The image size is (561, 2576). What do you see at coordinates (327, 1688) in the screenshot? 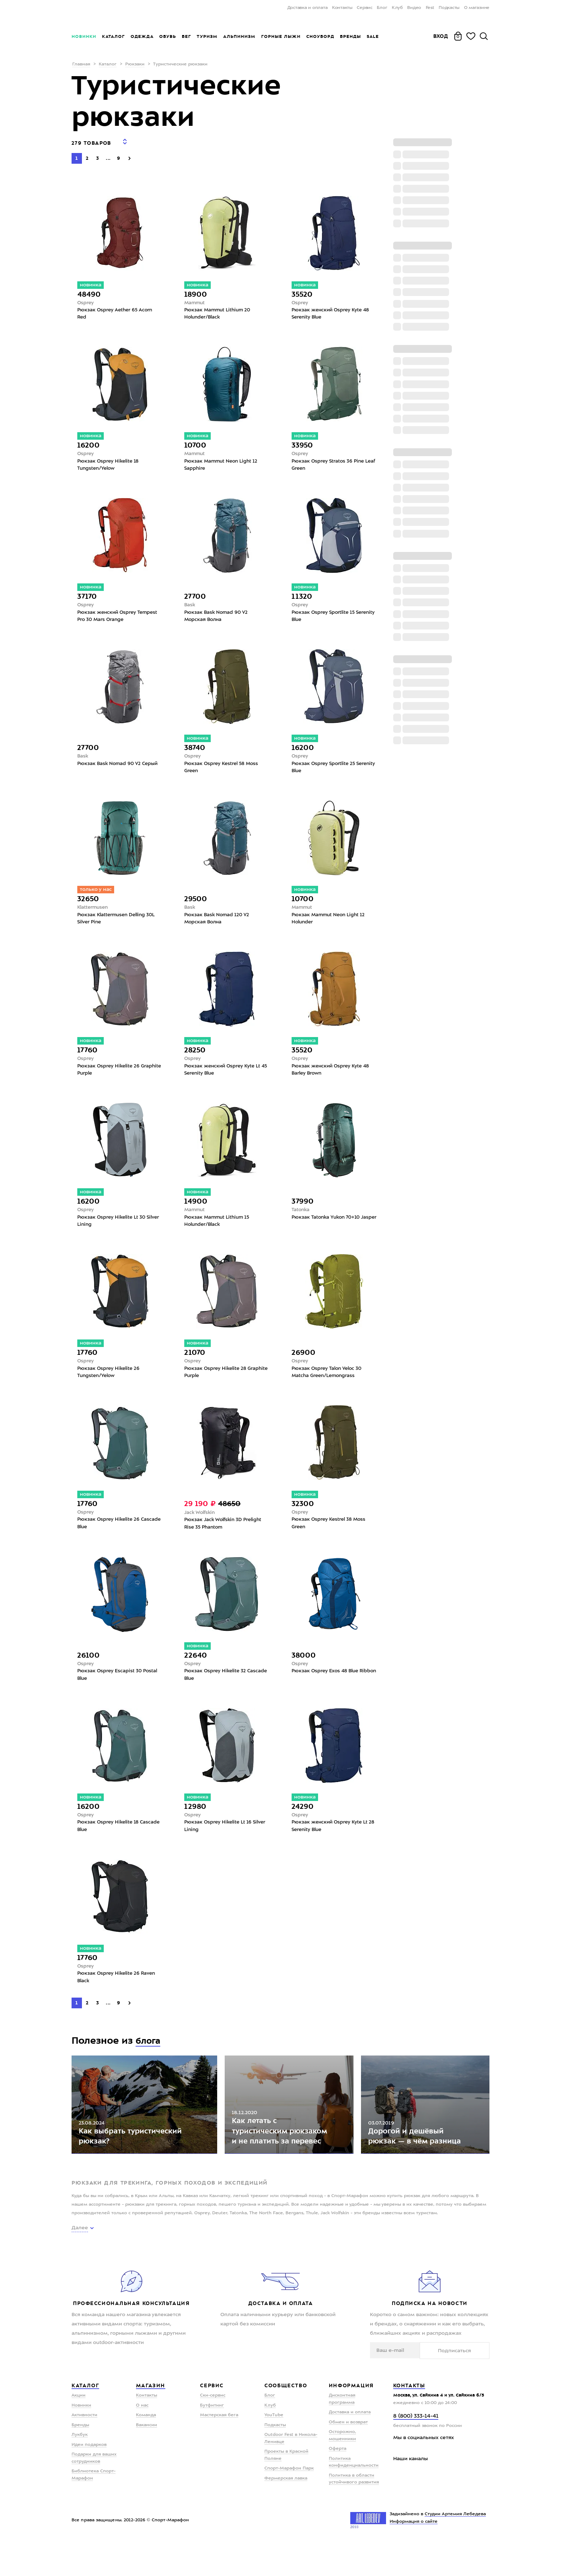
I see `Рюкзак Osprey Exos 48 Blue Ribbon` at bounding box center [327, 1688].